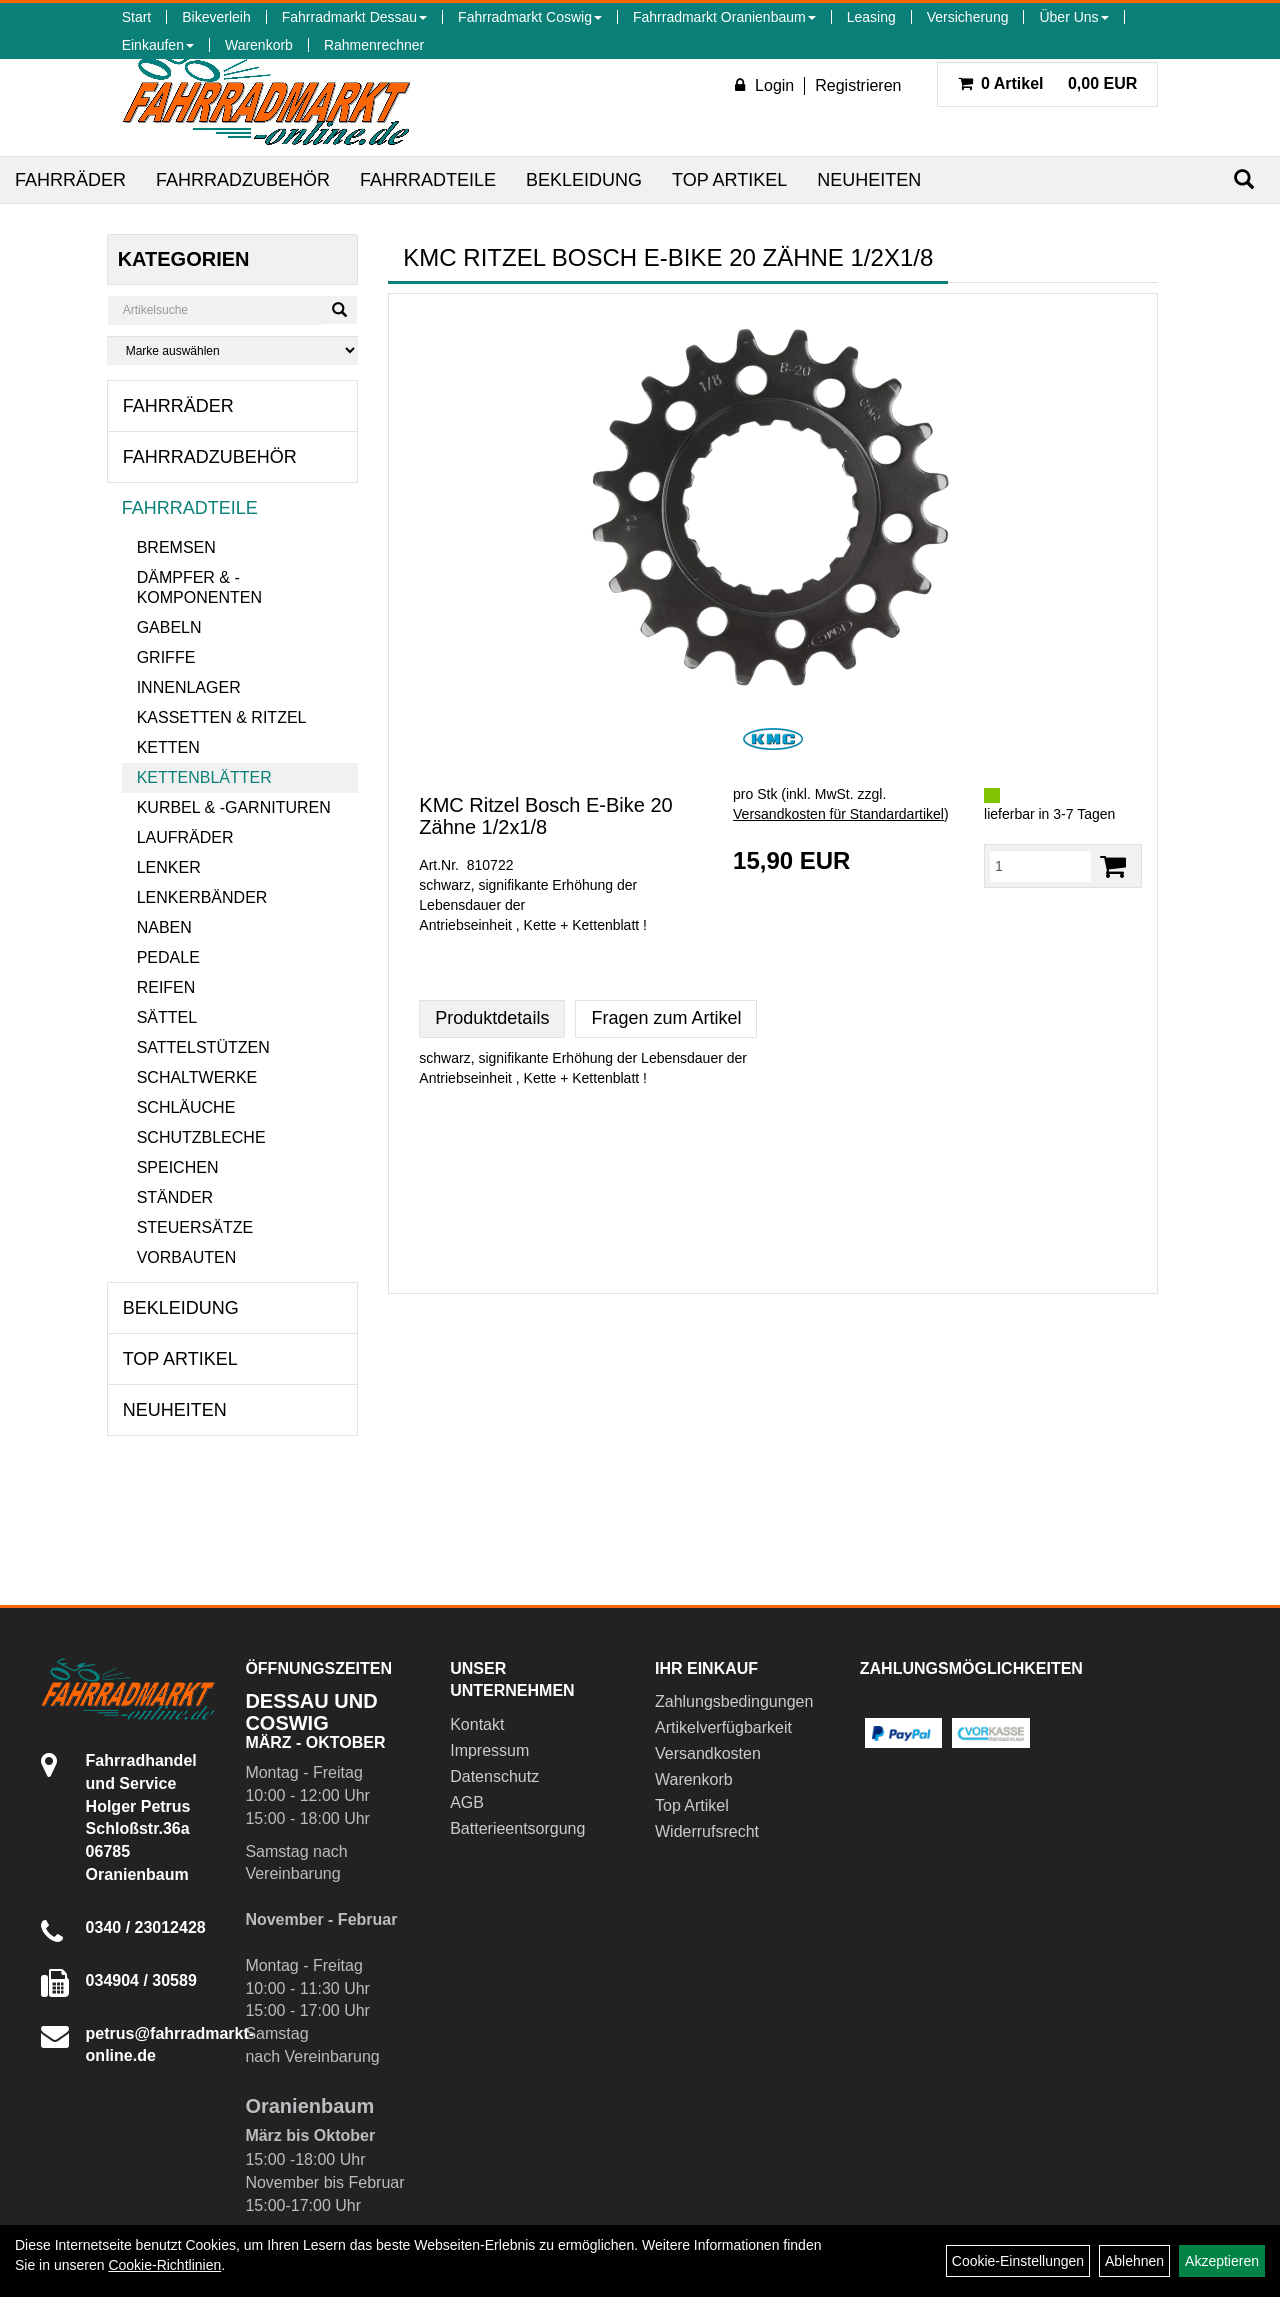 The image size is (1280, 2297). I want to click on [Suchen], so click(1244, 179).